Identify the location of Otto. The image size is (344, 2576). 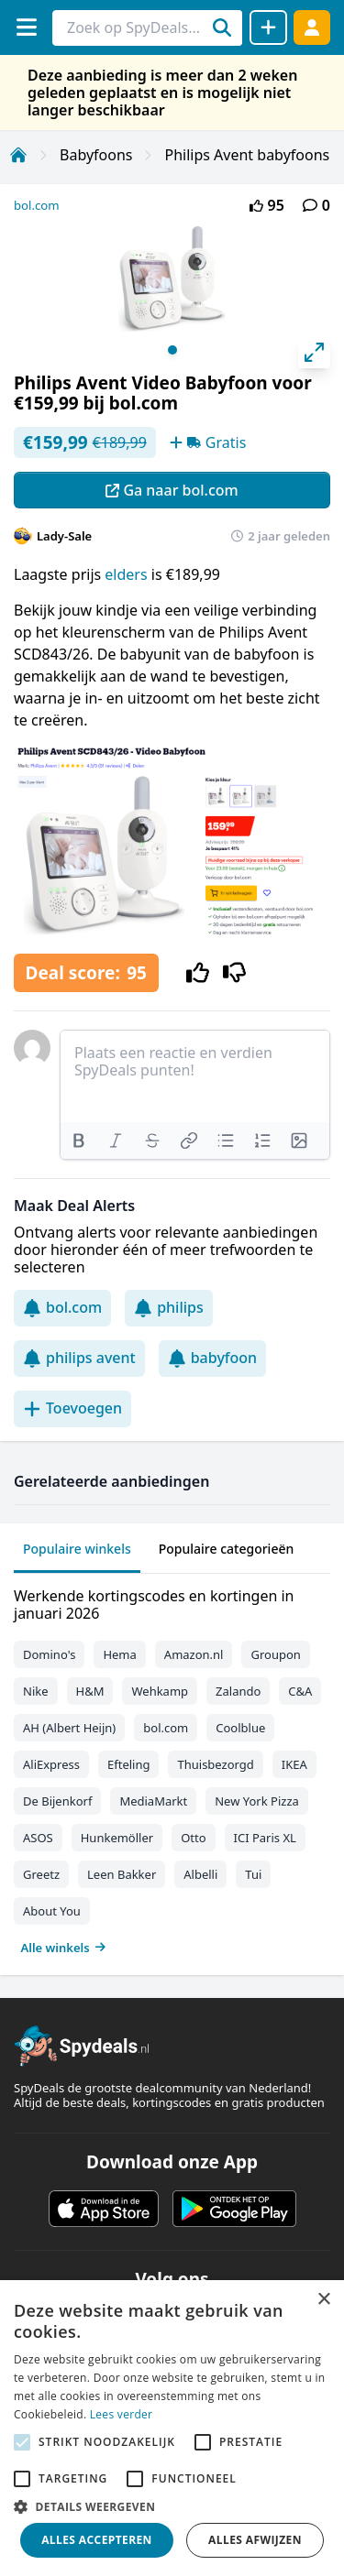
(193, 1837).